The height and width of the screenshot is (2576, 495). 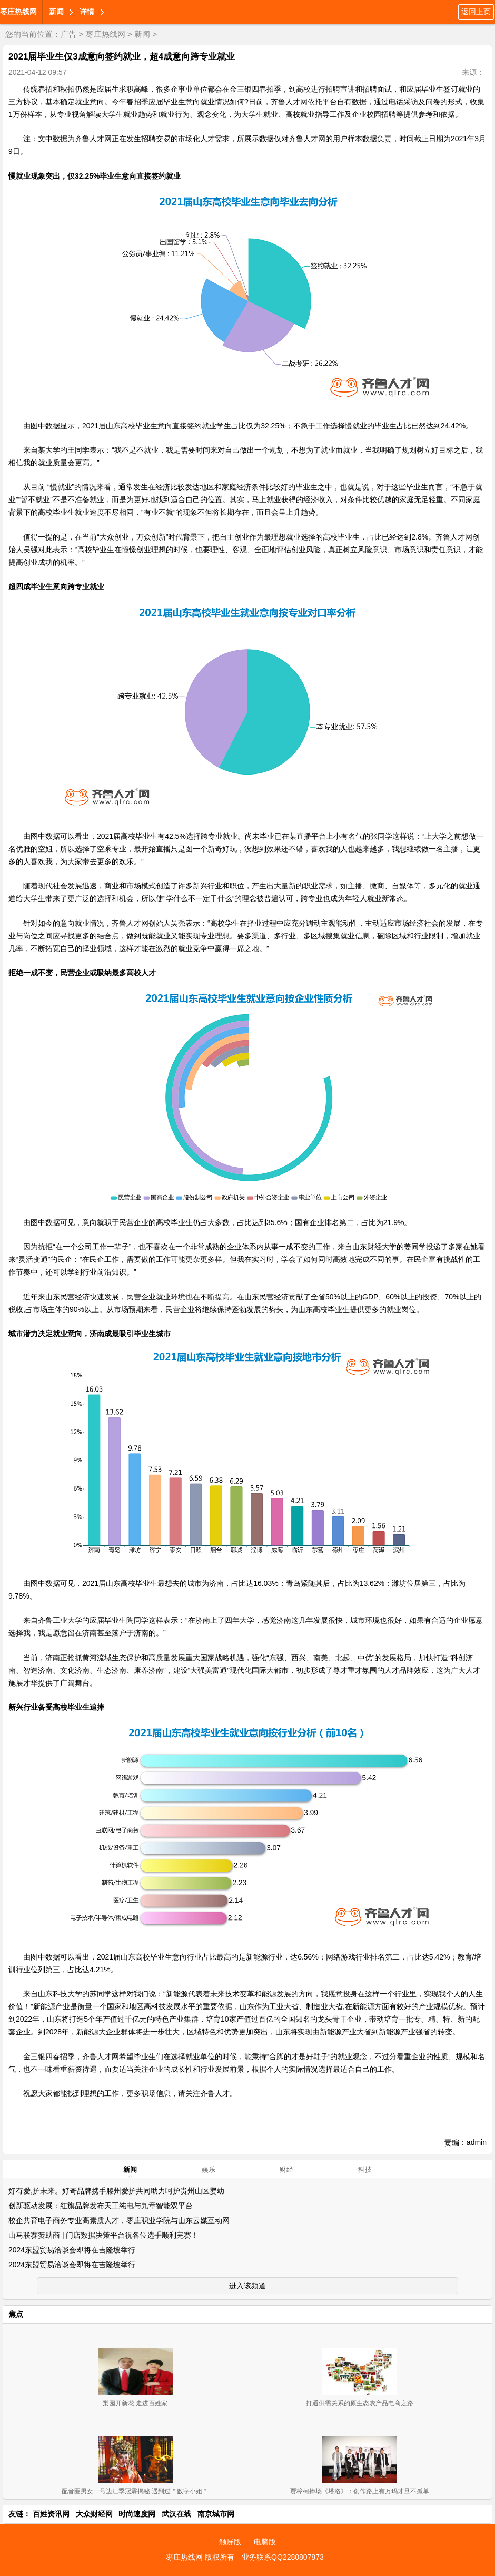 I want to click on 进入该频道, so click(x=247, y=2285).